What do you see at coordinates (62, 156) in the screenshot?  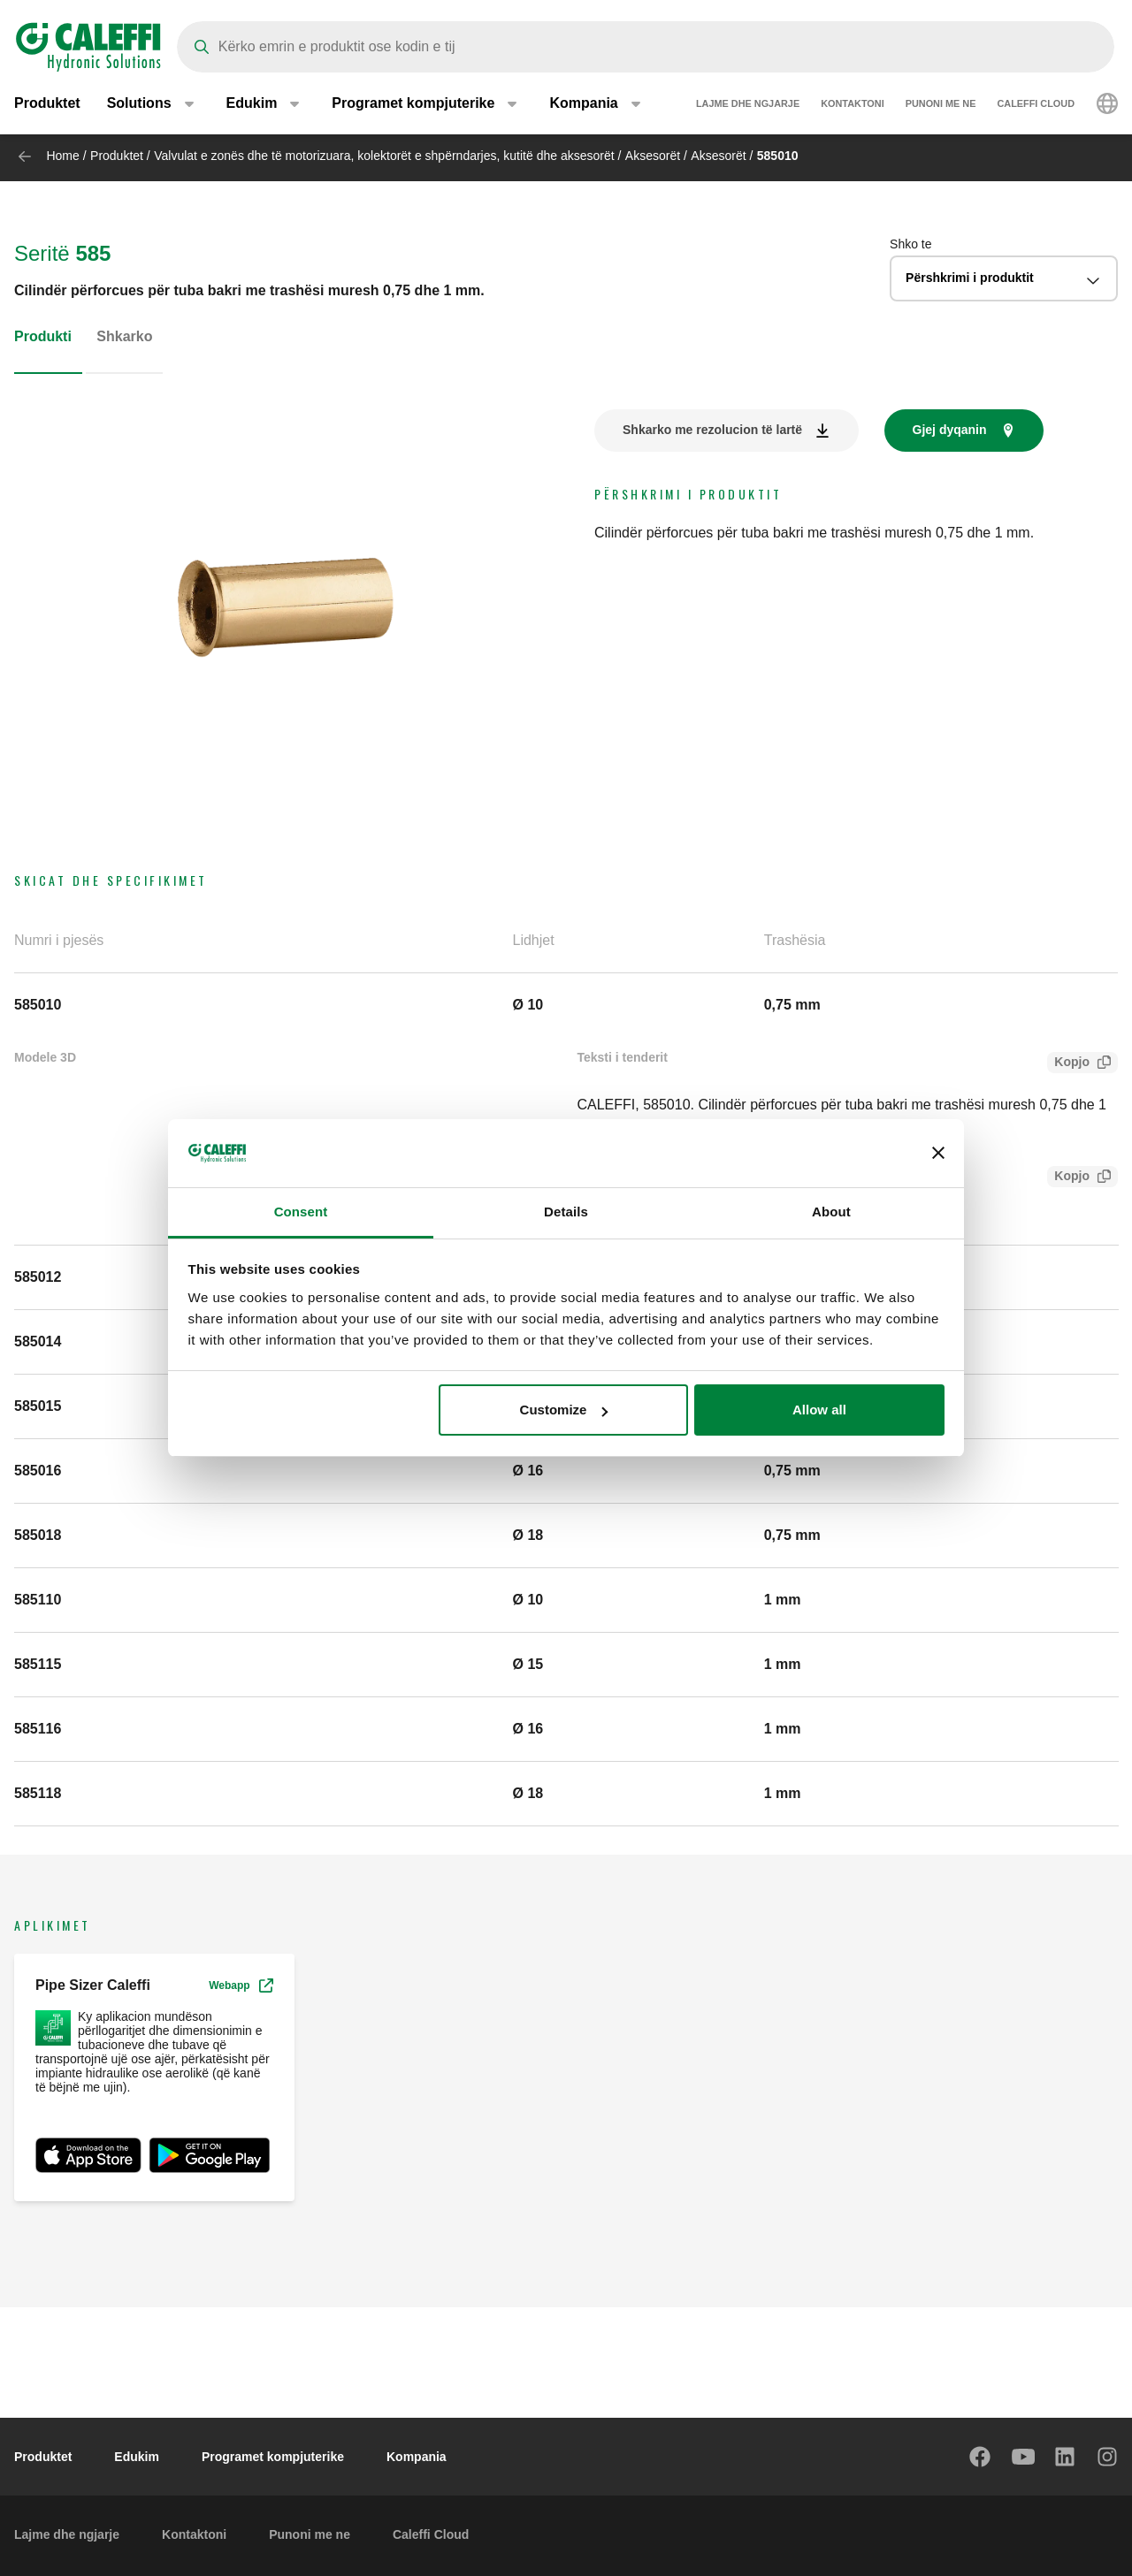 I see `Home` at bounding box center [62, 156].